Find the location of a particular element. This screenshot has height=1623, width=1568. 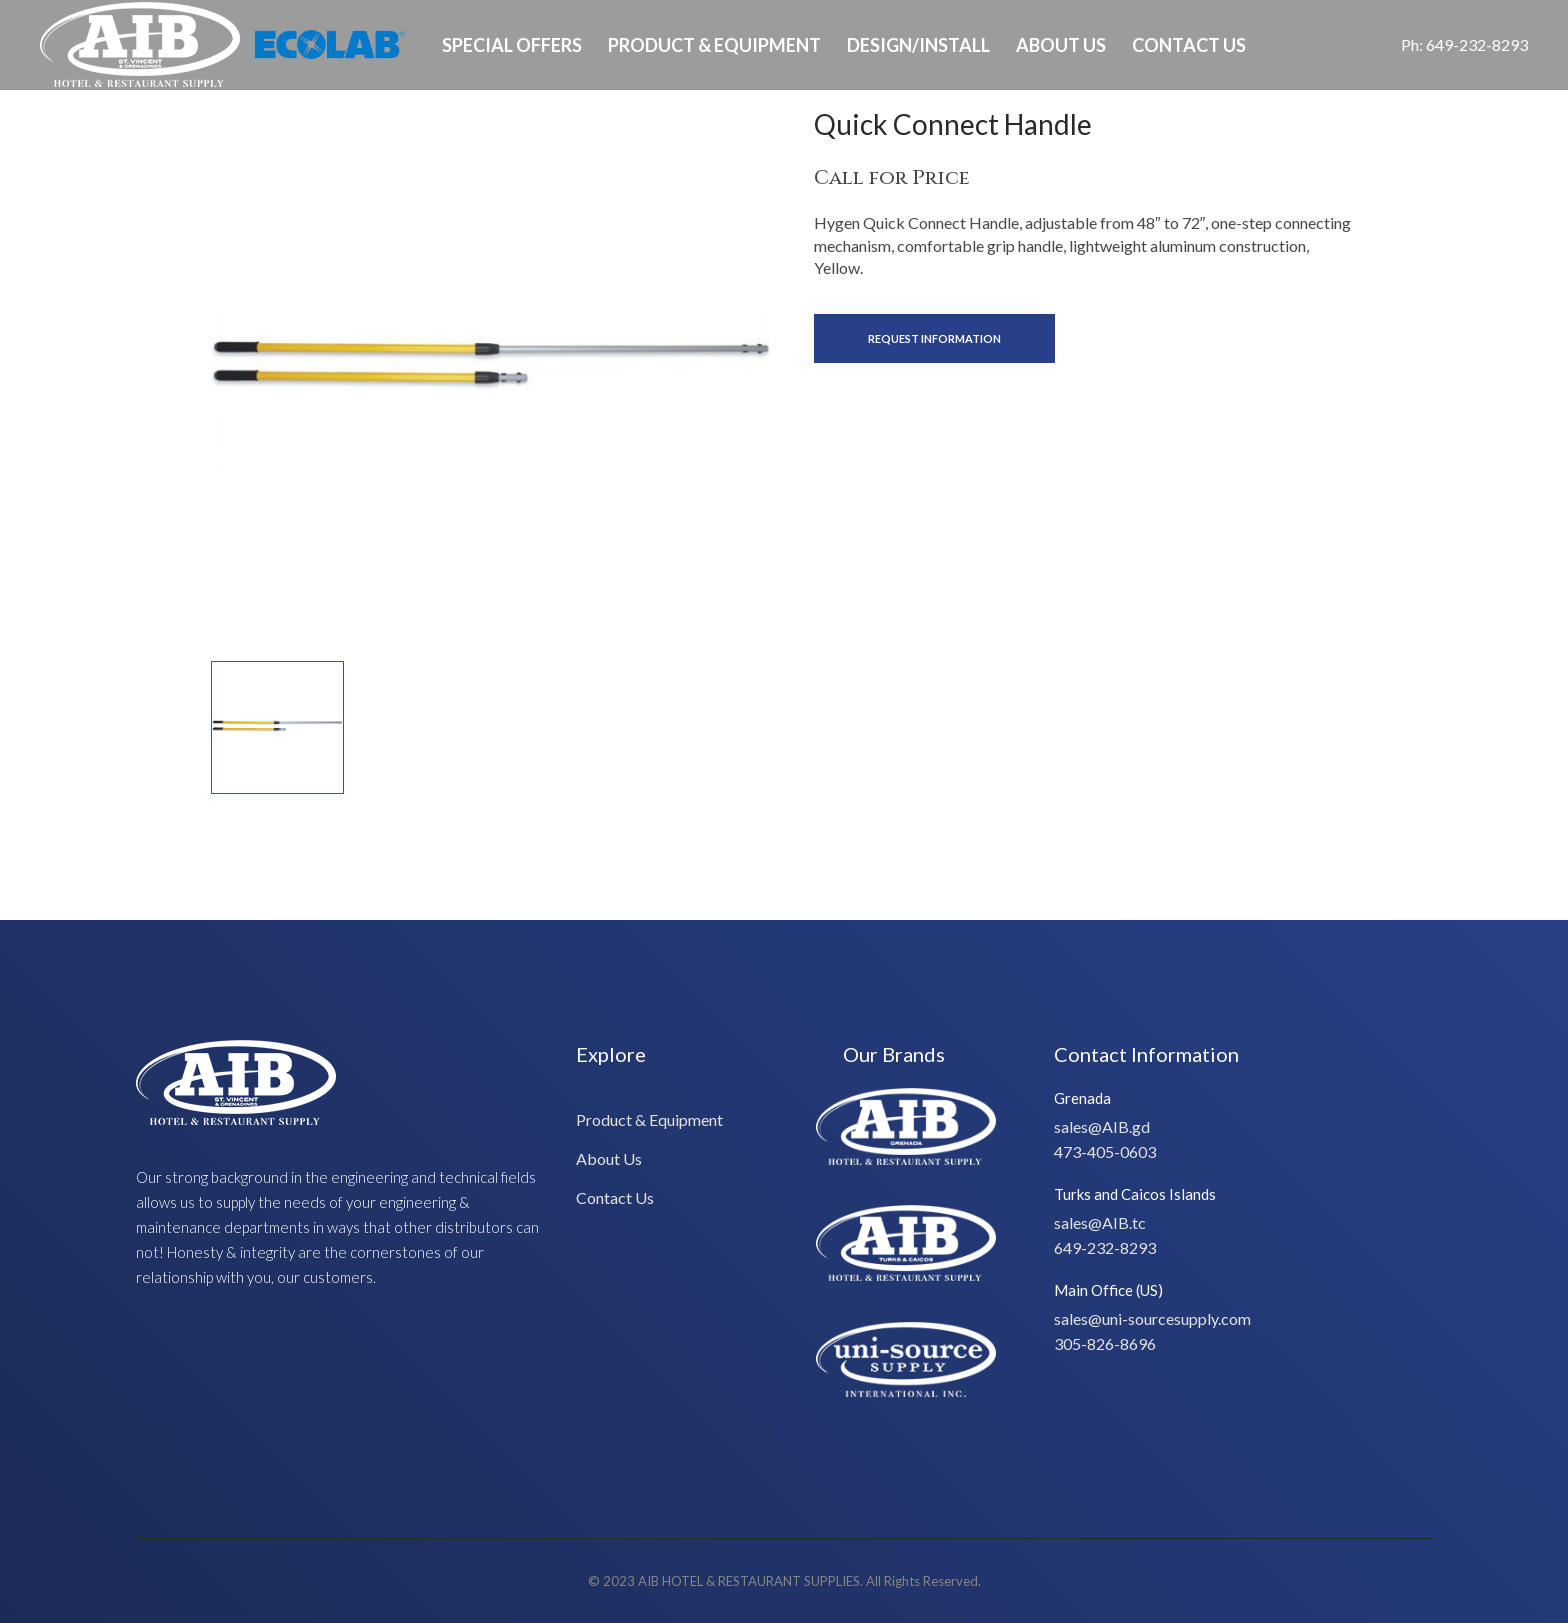

sales@AIB.tc is located at coordinates (1100, 1222).